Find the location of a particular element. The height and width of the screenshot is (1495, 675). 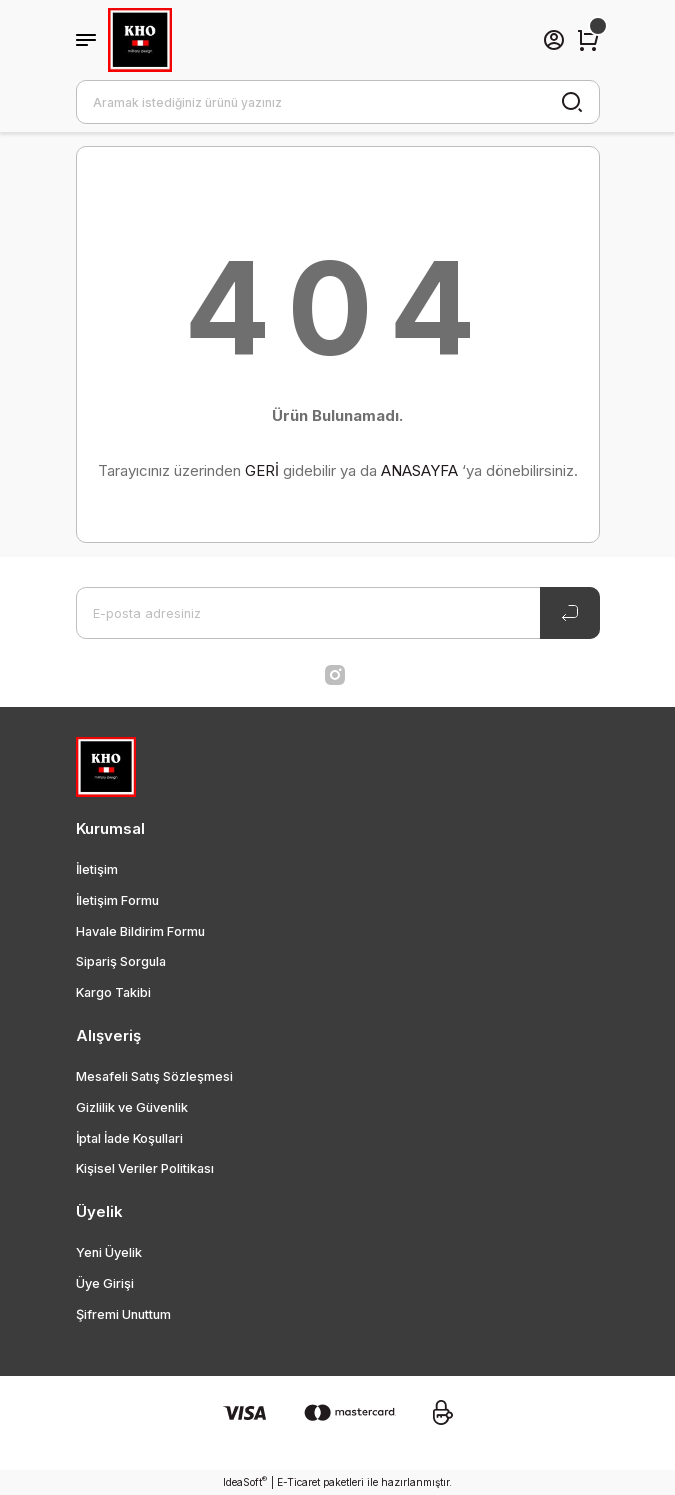

Sipariş Sorgula is located at coordinates (121, 961).